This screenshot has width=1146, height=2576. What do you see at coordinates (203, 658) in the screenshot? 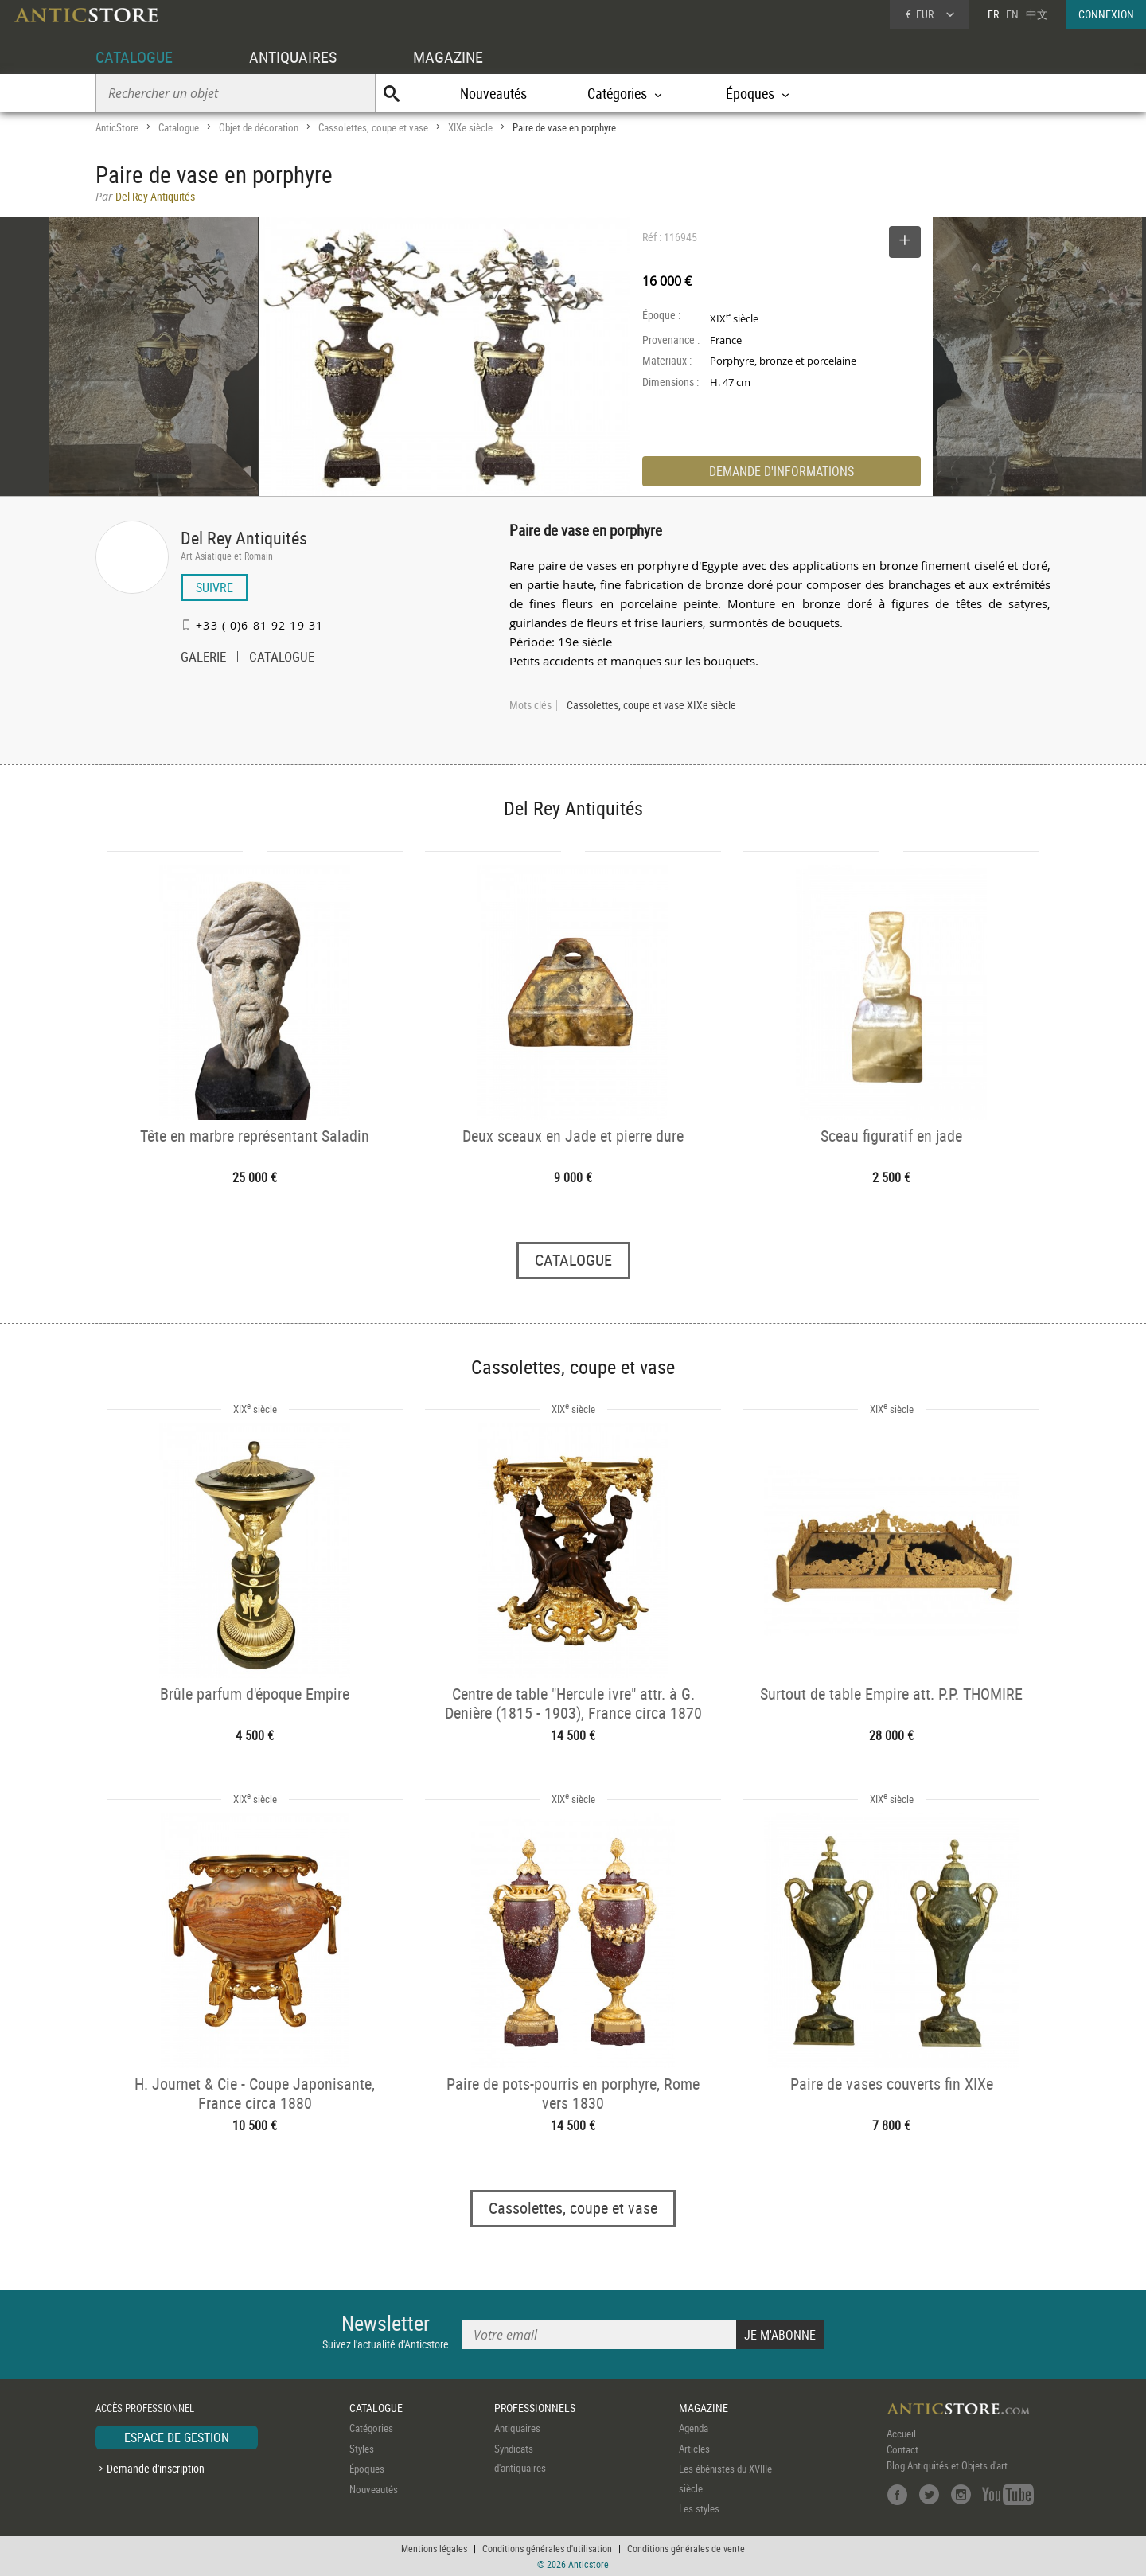
I see `GALERIE` at bounding box center [203, 658].